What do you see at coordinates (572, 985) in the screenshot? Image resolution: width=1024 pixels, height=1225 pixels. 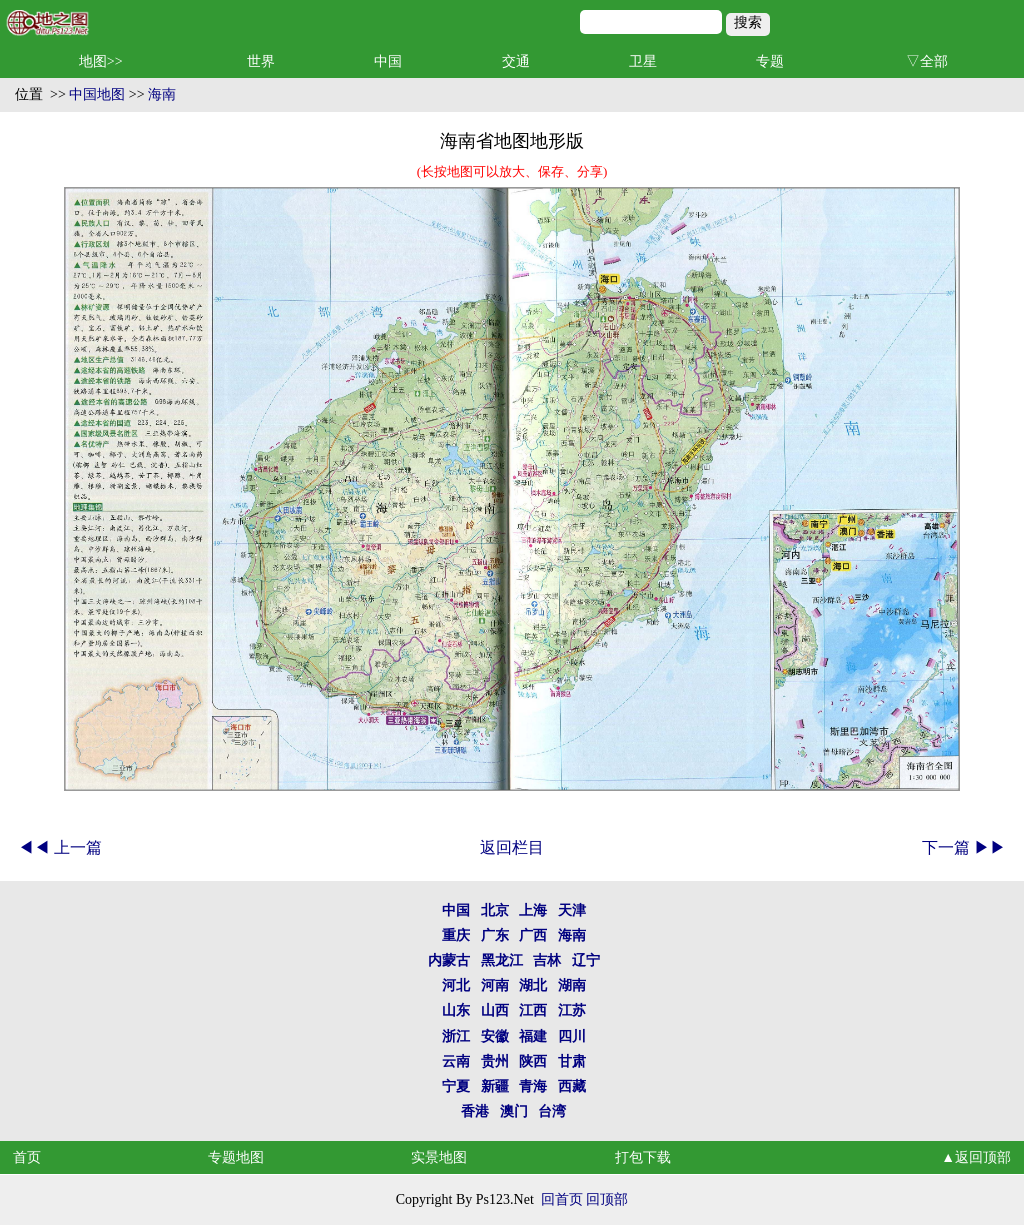 I see `湖南` at bounding box center [572, 985].